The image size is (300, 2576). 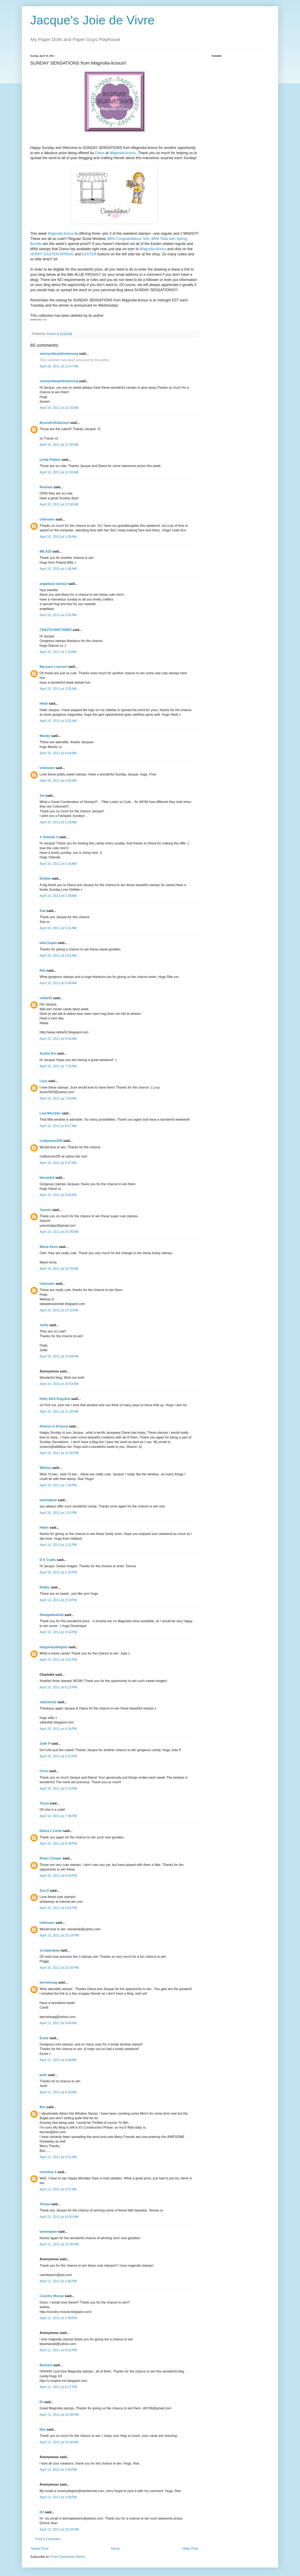 I want to click on April 10, 2011 at 1:09 AM, so click(x=58, y=536).